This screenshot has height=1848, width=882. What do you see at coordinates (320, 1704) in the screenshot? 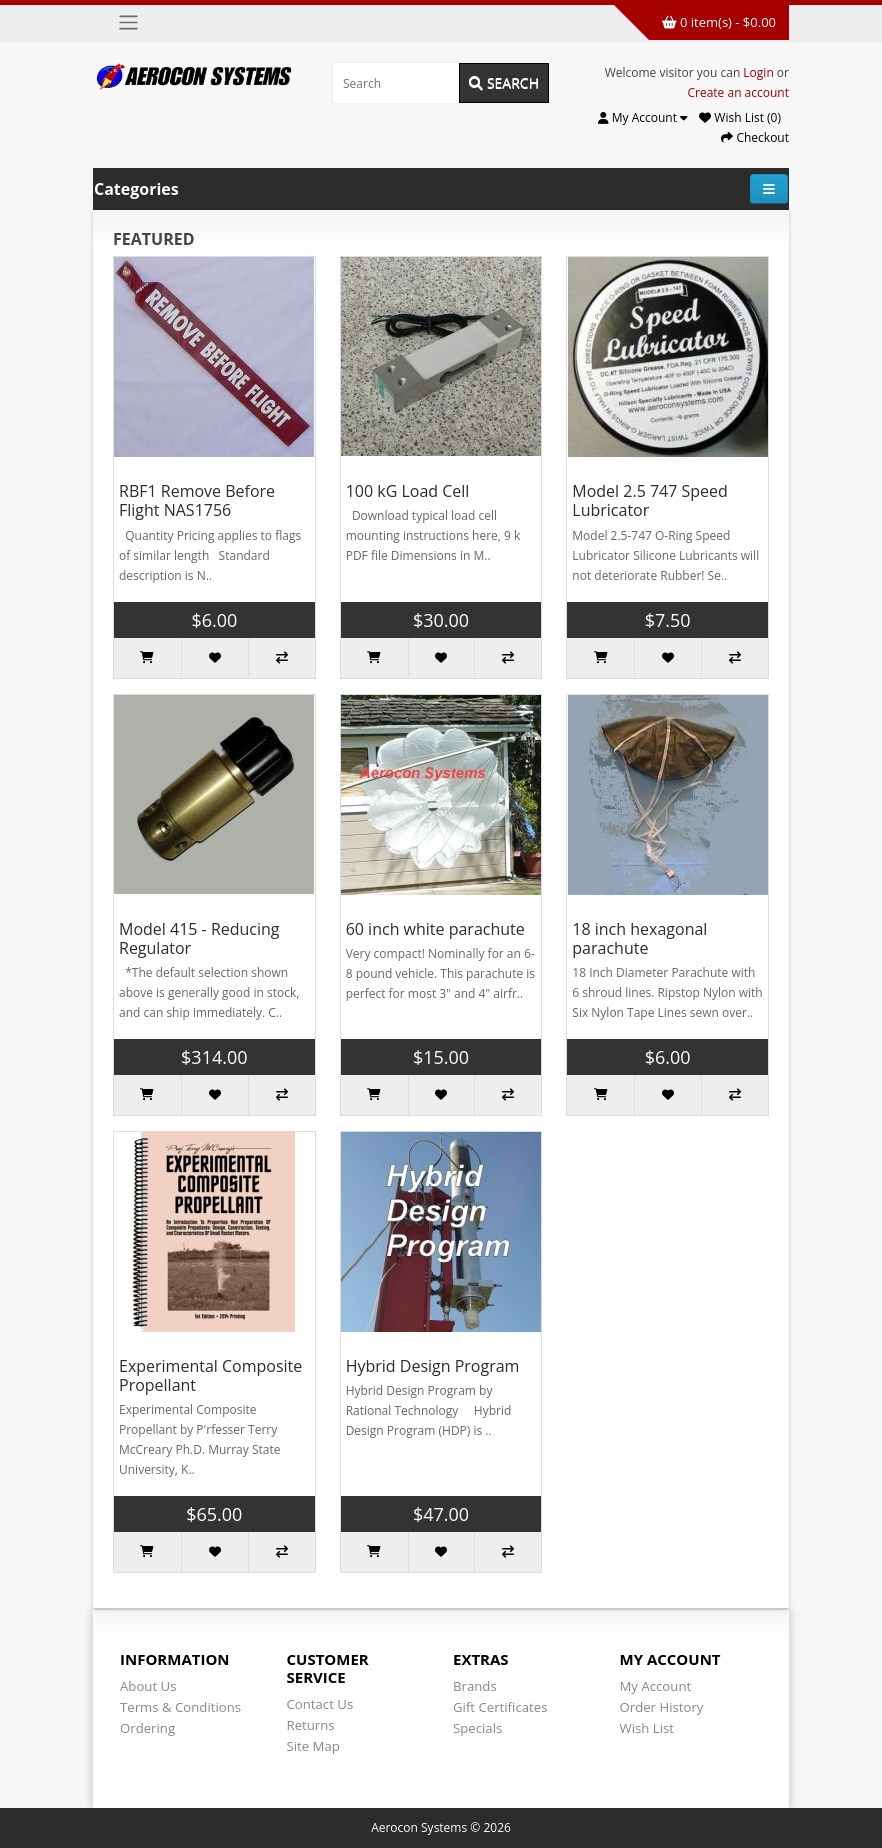
I see `Contact Us` at bounding box center [320, 1704].